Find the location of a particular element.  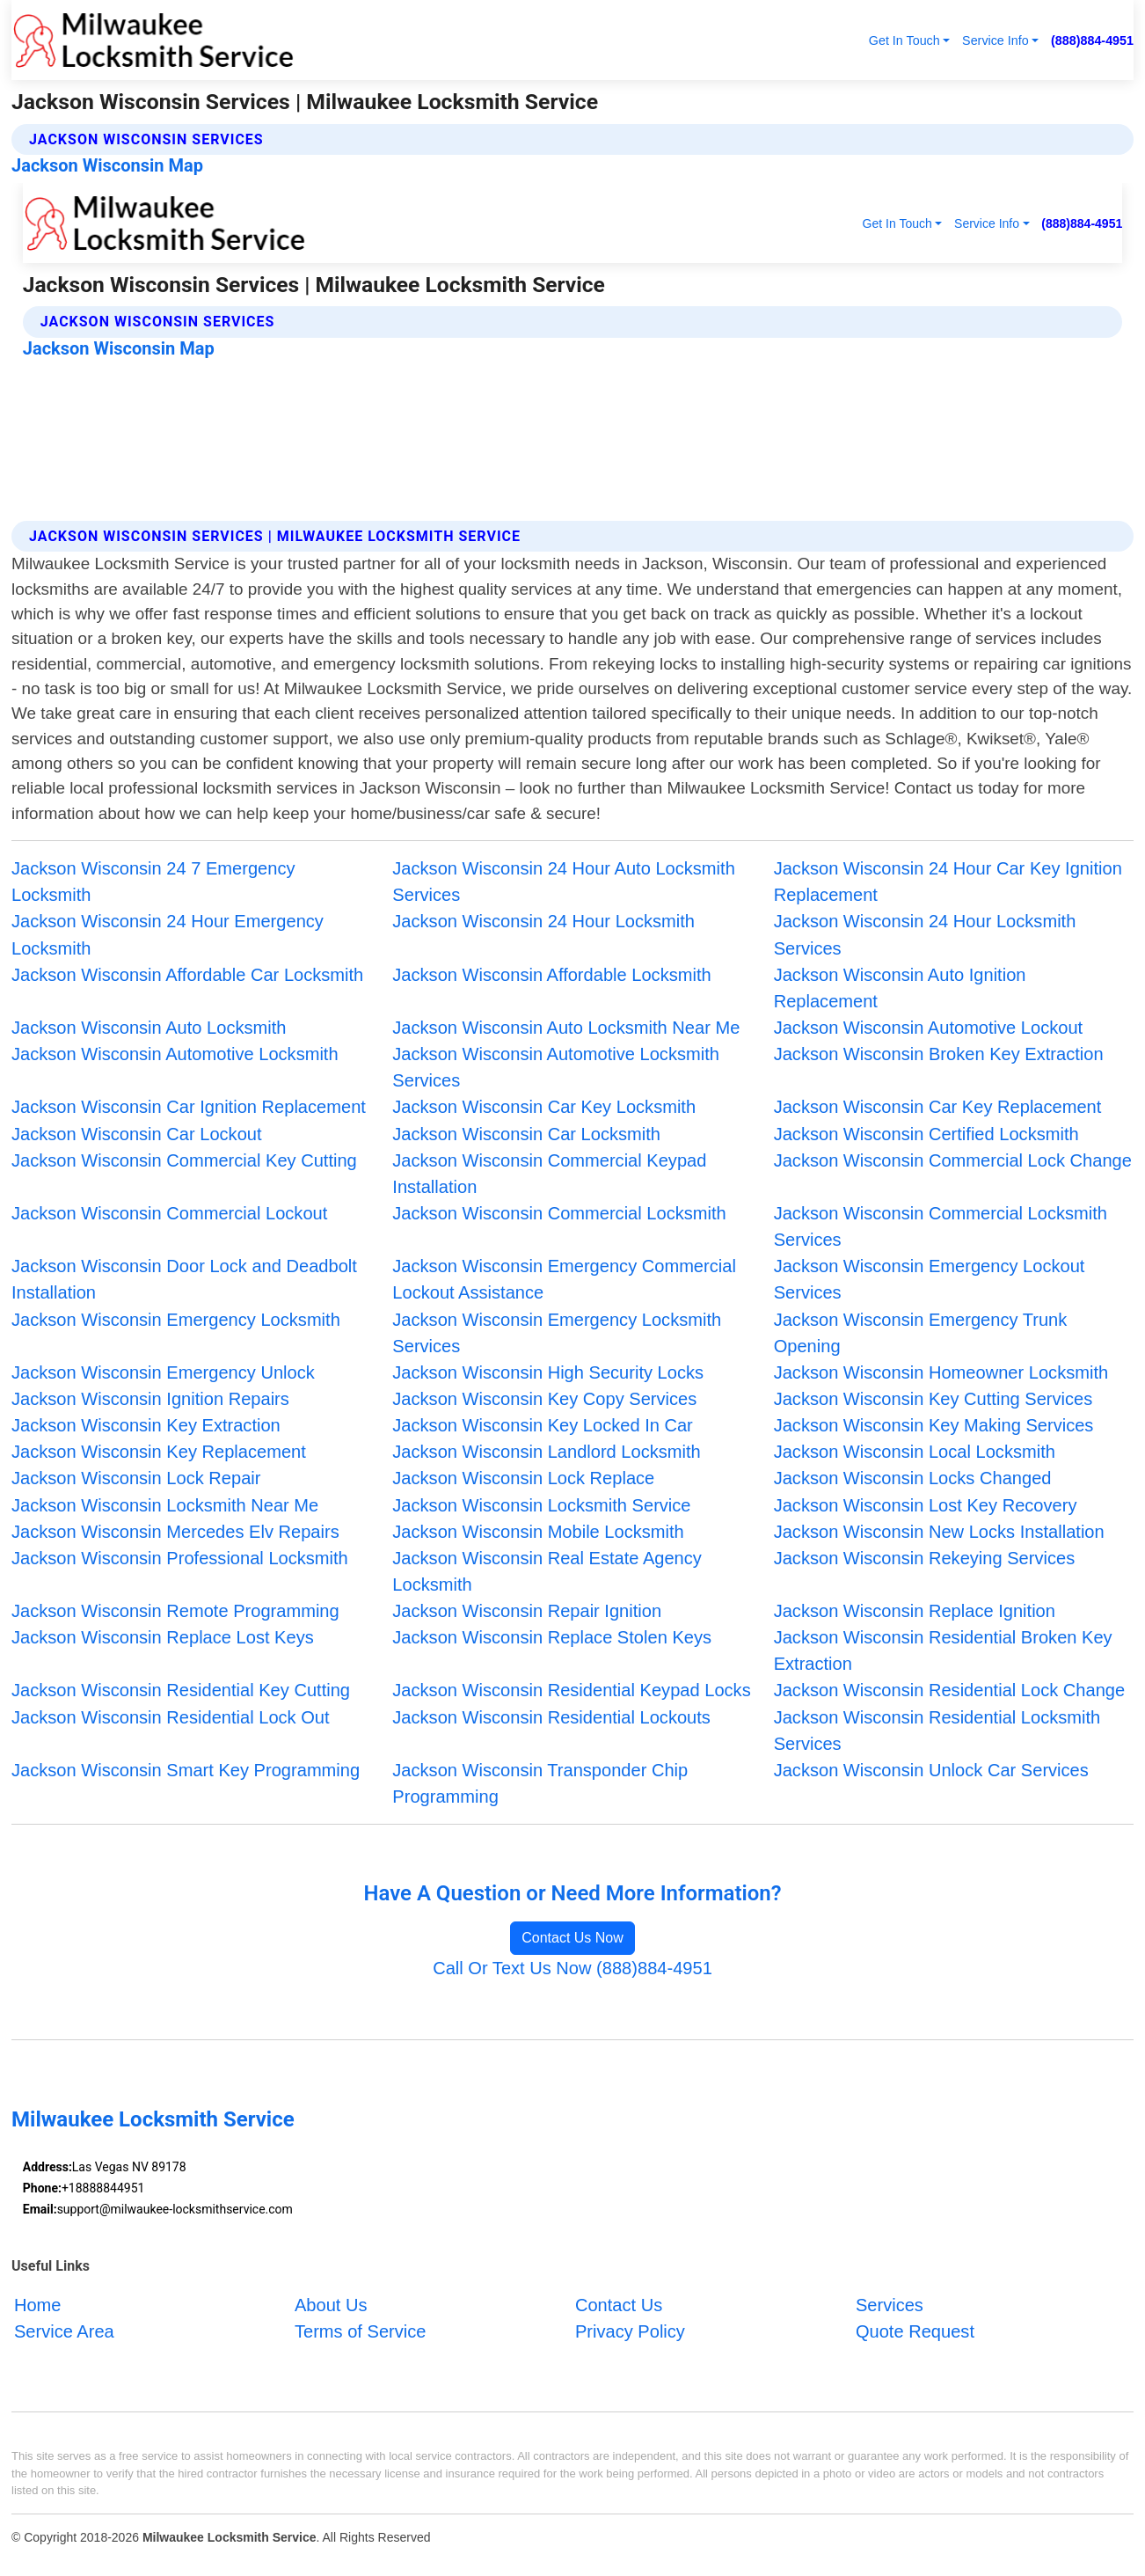

Jackson Wisconsin Lost Key Recovery is located at coordinates (925, 1505).